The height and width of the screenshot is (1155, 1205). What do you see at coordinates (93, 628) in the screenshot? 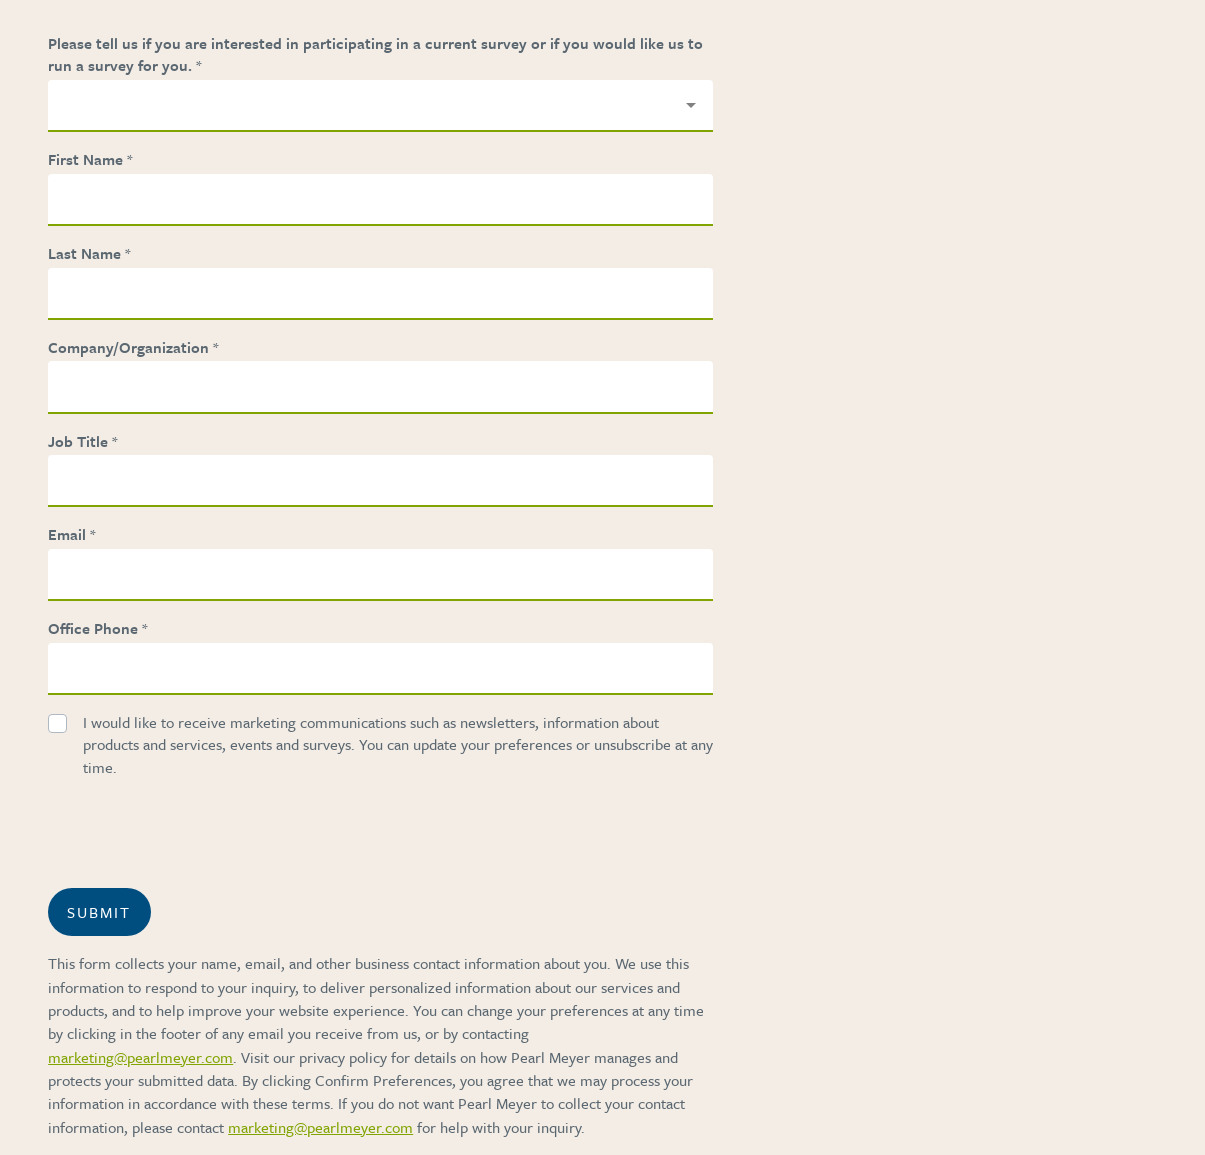
I see `Office Phone` at bounding box center [93, 628].